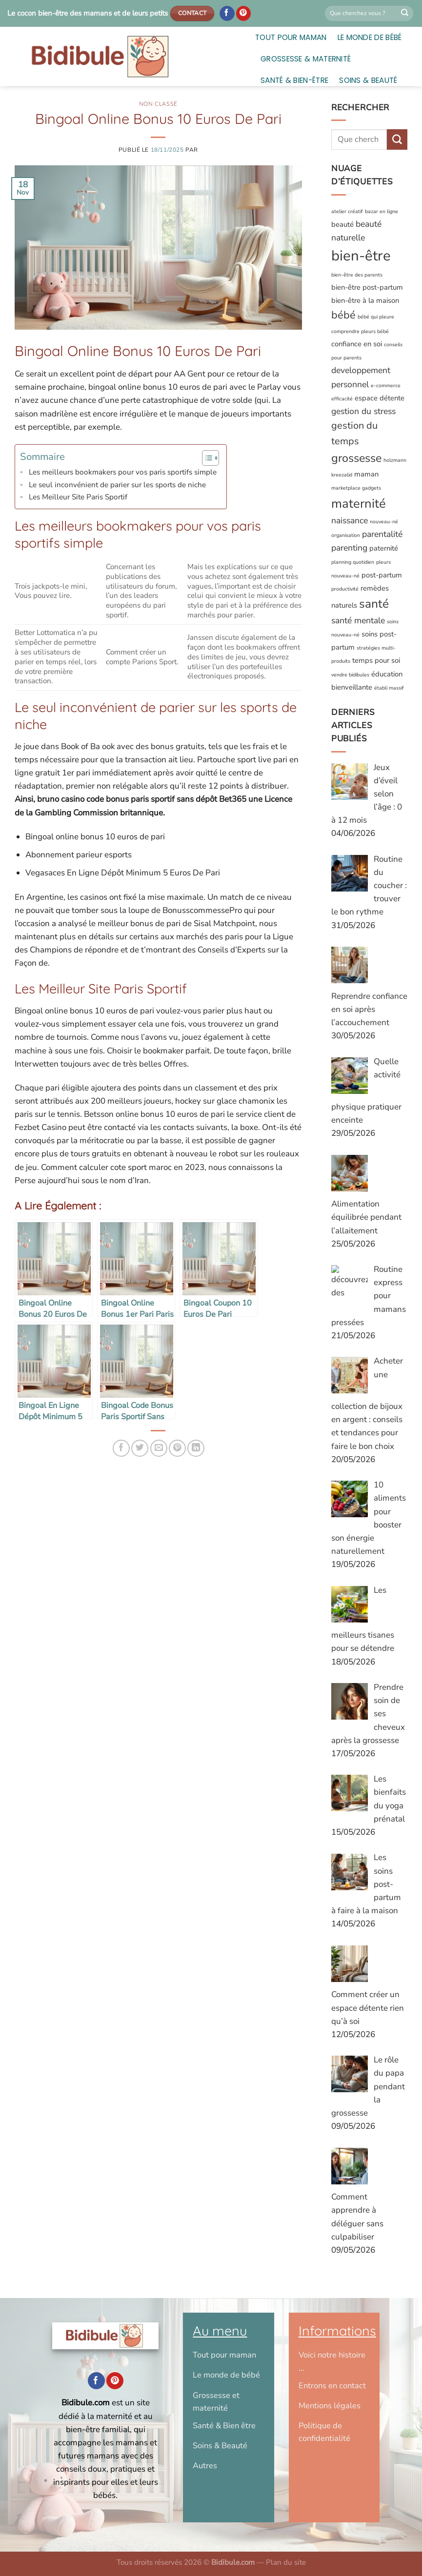 The width and height of the screenshot is (422, 2576). What do you see at coordinates (361, 255) in the screenshot?
I see `bien-être [bien-être (12 éléments)]` at bounding box center [361, 255].